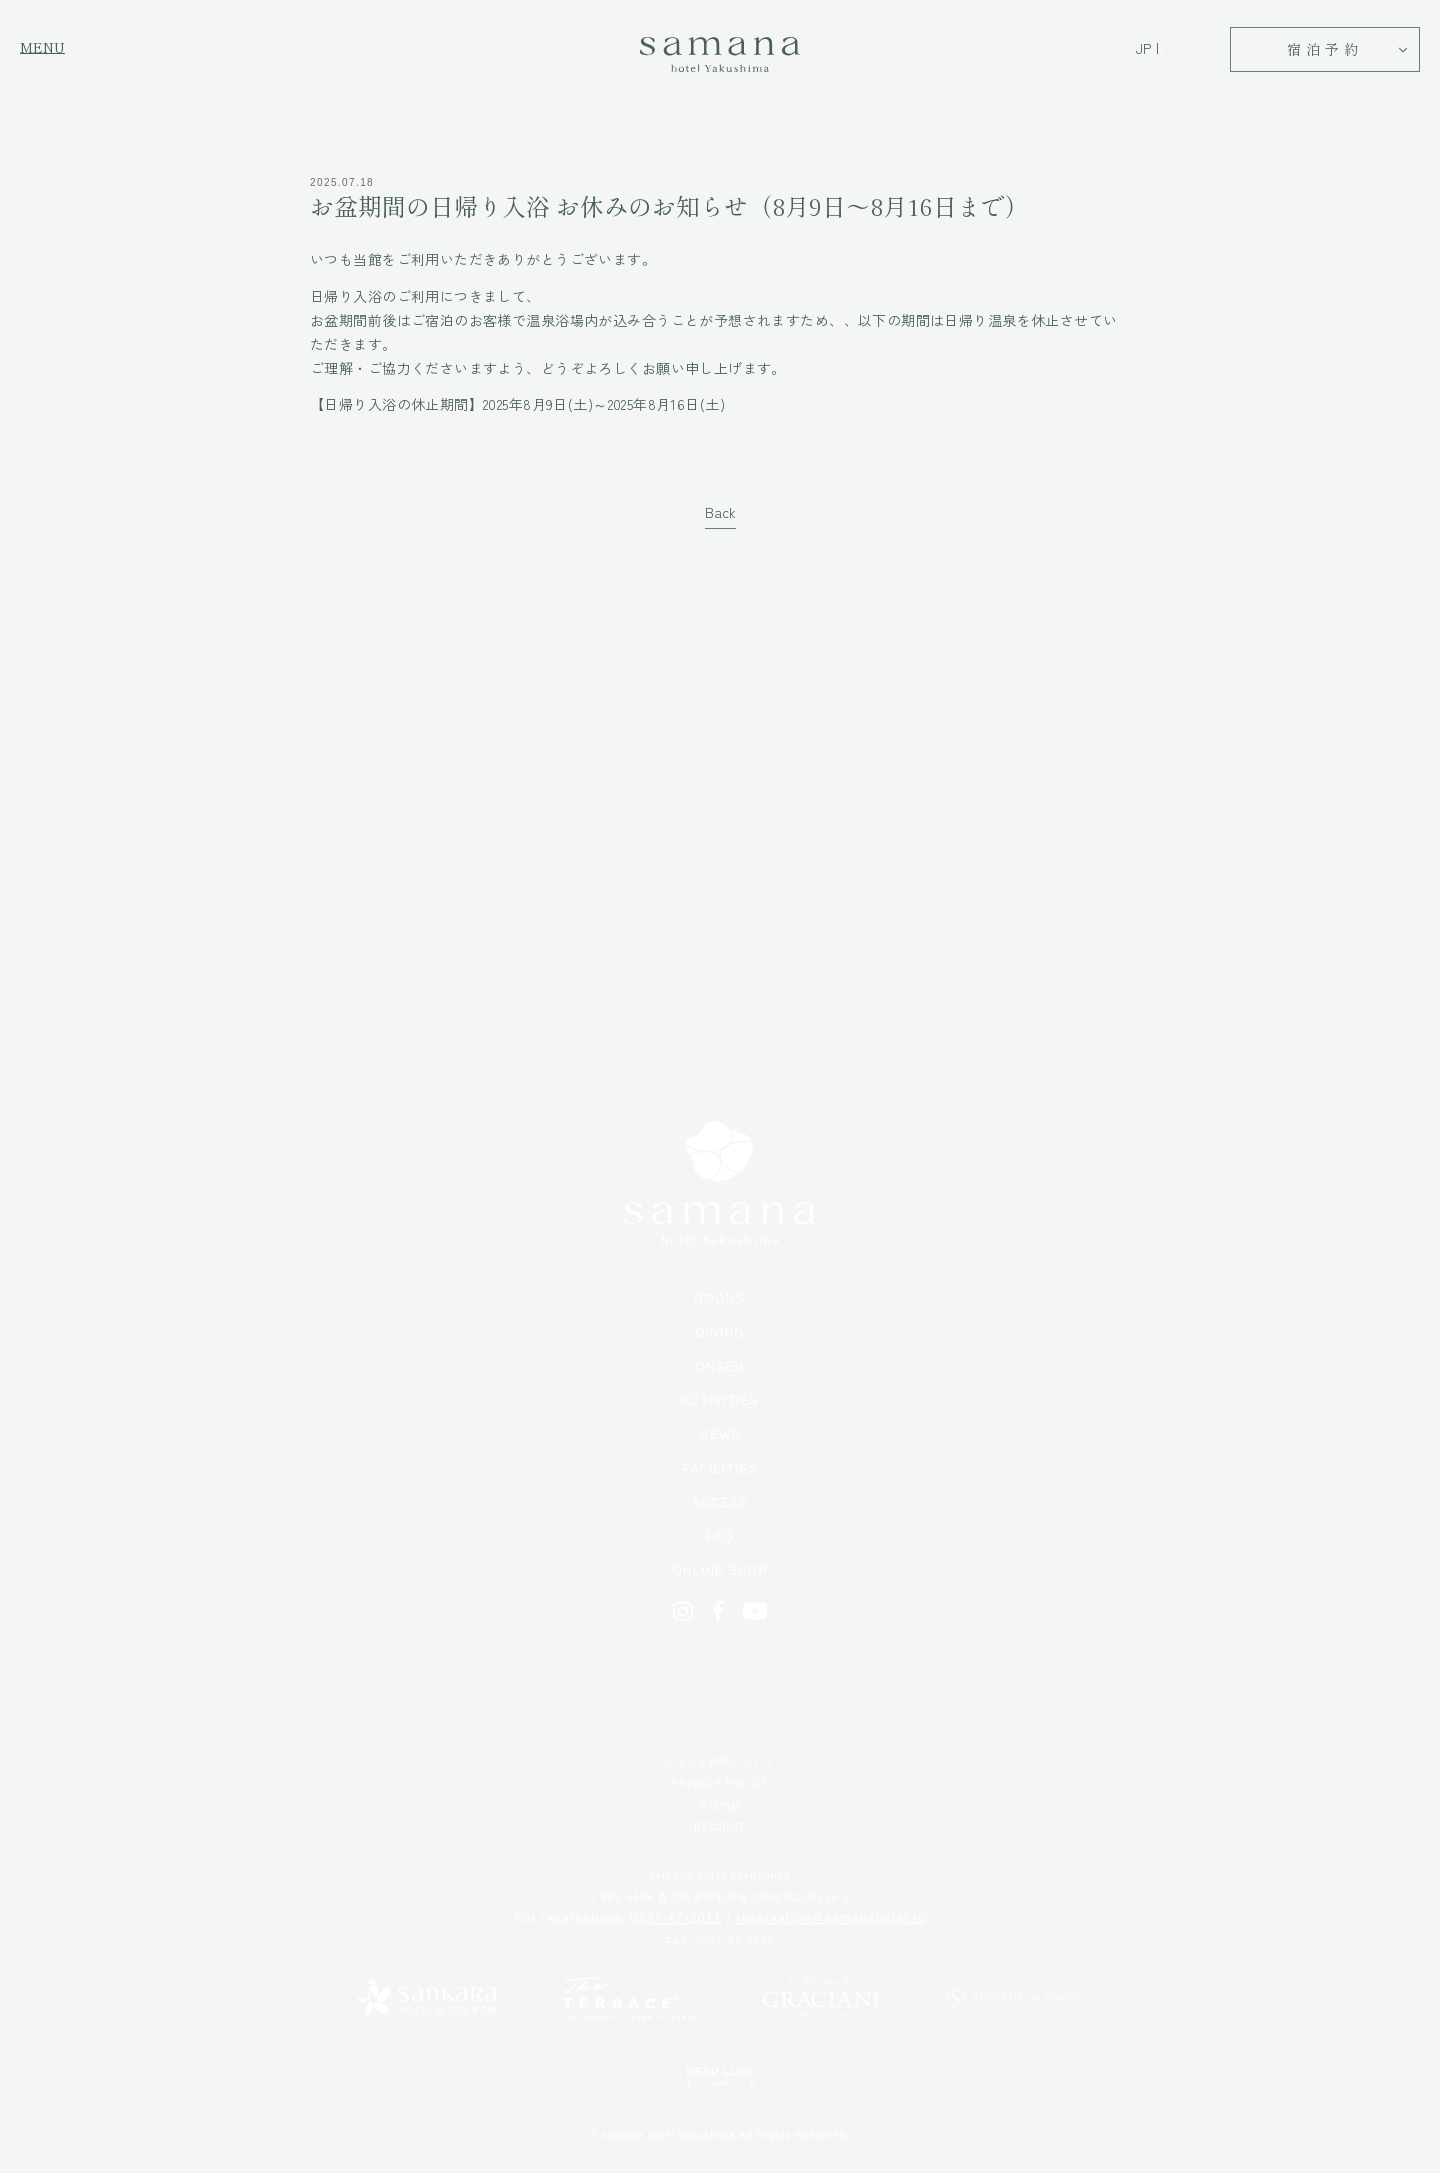 This screenshot has height=2173, width=1440. What do you see at coordinates (830, 1918) in the screenshot?
I see `reservation` at bounding box center [830, 1918].